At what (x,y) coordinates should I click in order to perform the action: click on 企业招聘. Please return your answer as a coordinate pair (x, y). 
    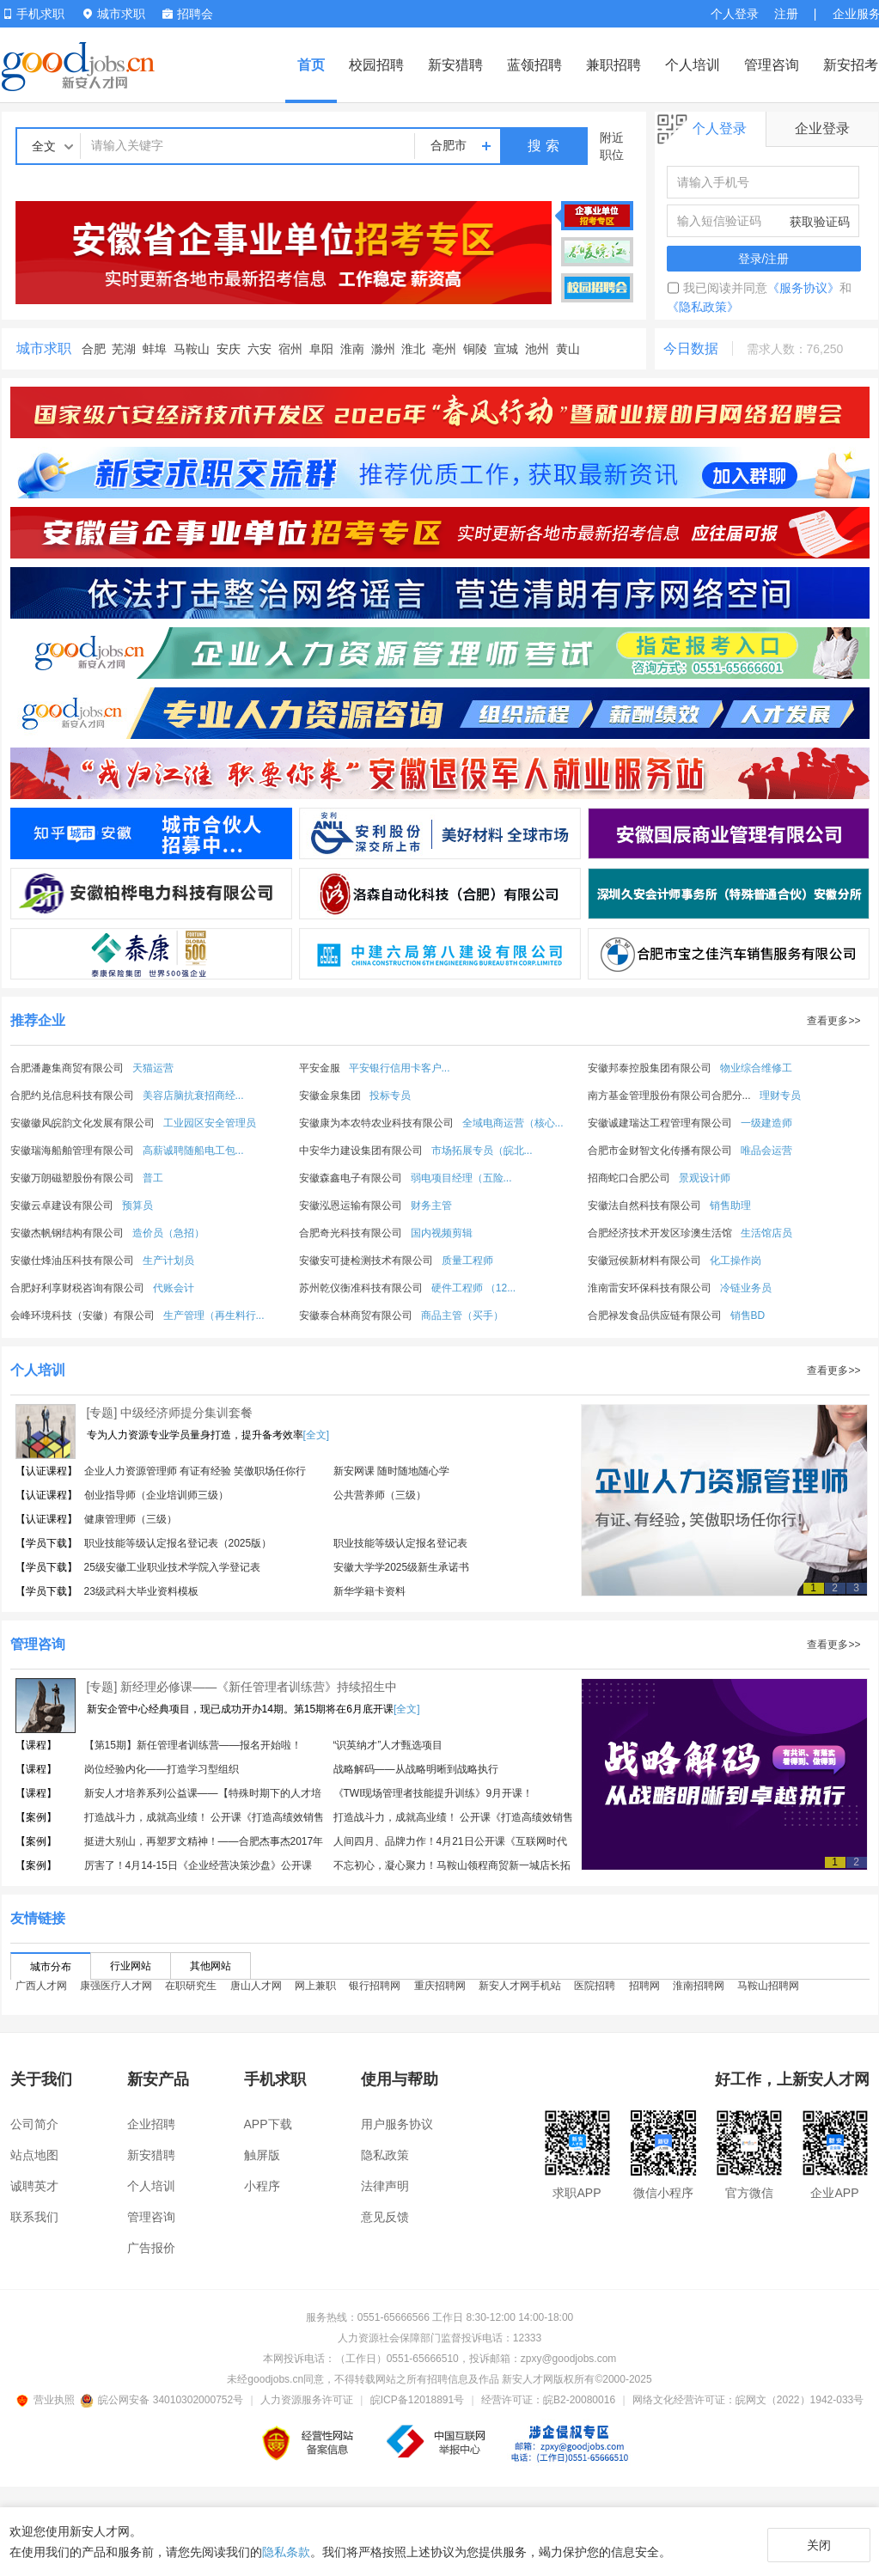
    Looking at the image, I should click on (151, 2124).